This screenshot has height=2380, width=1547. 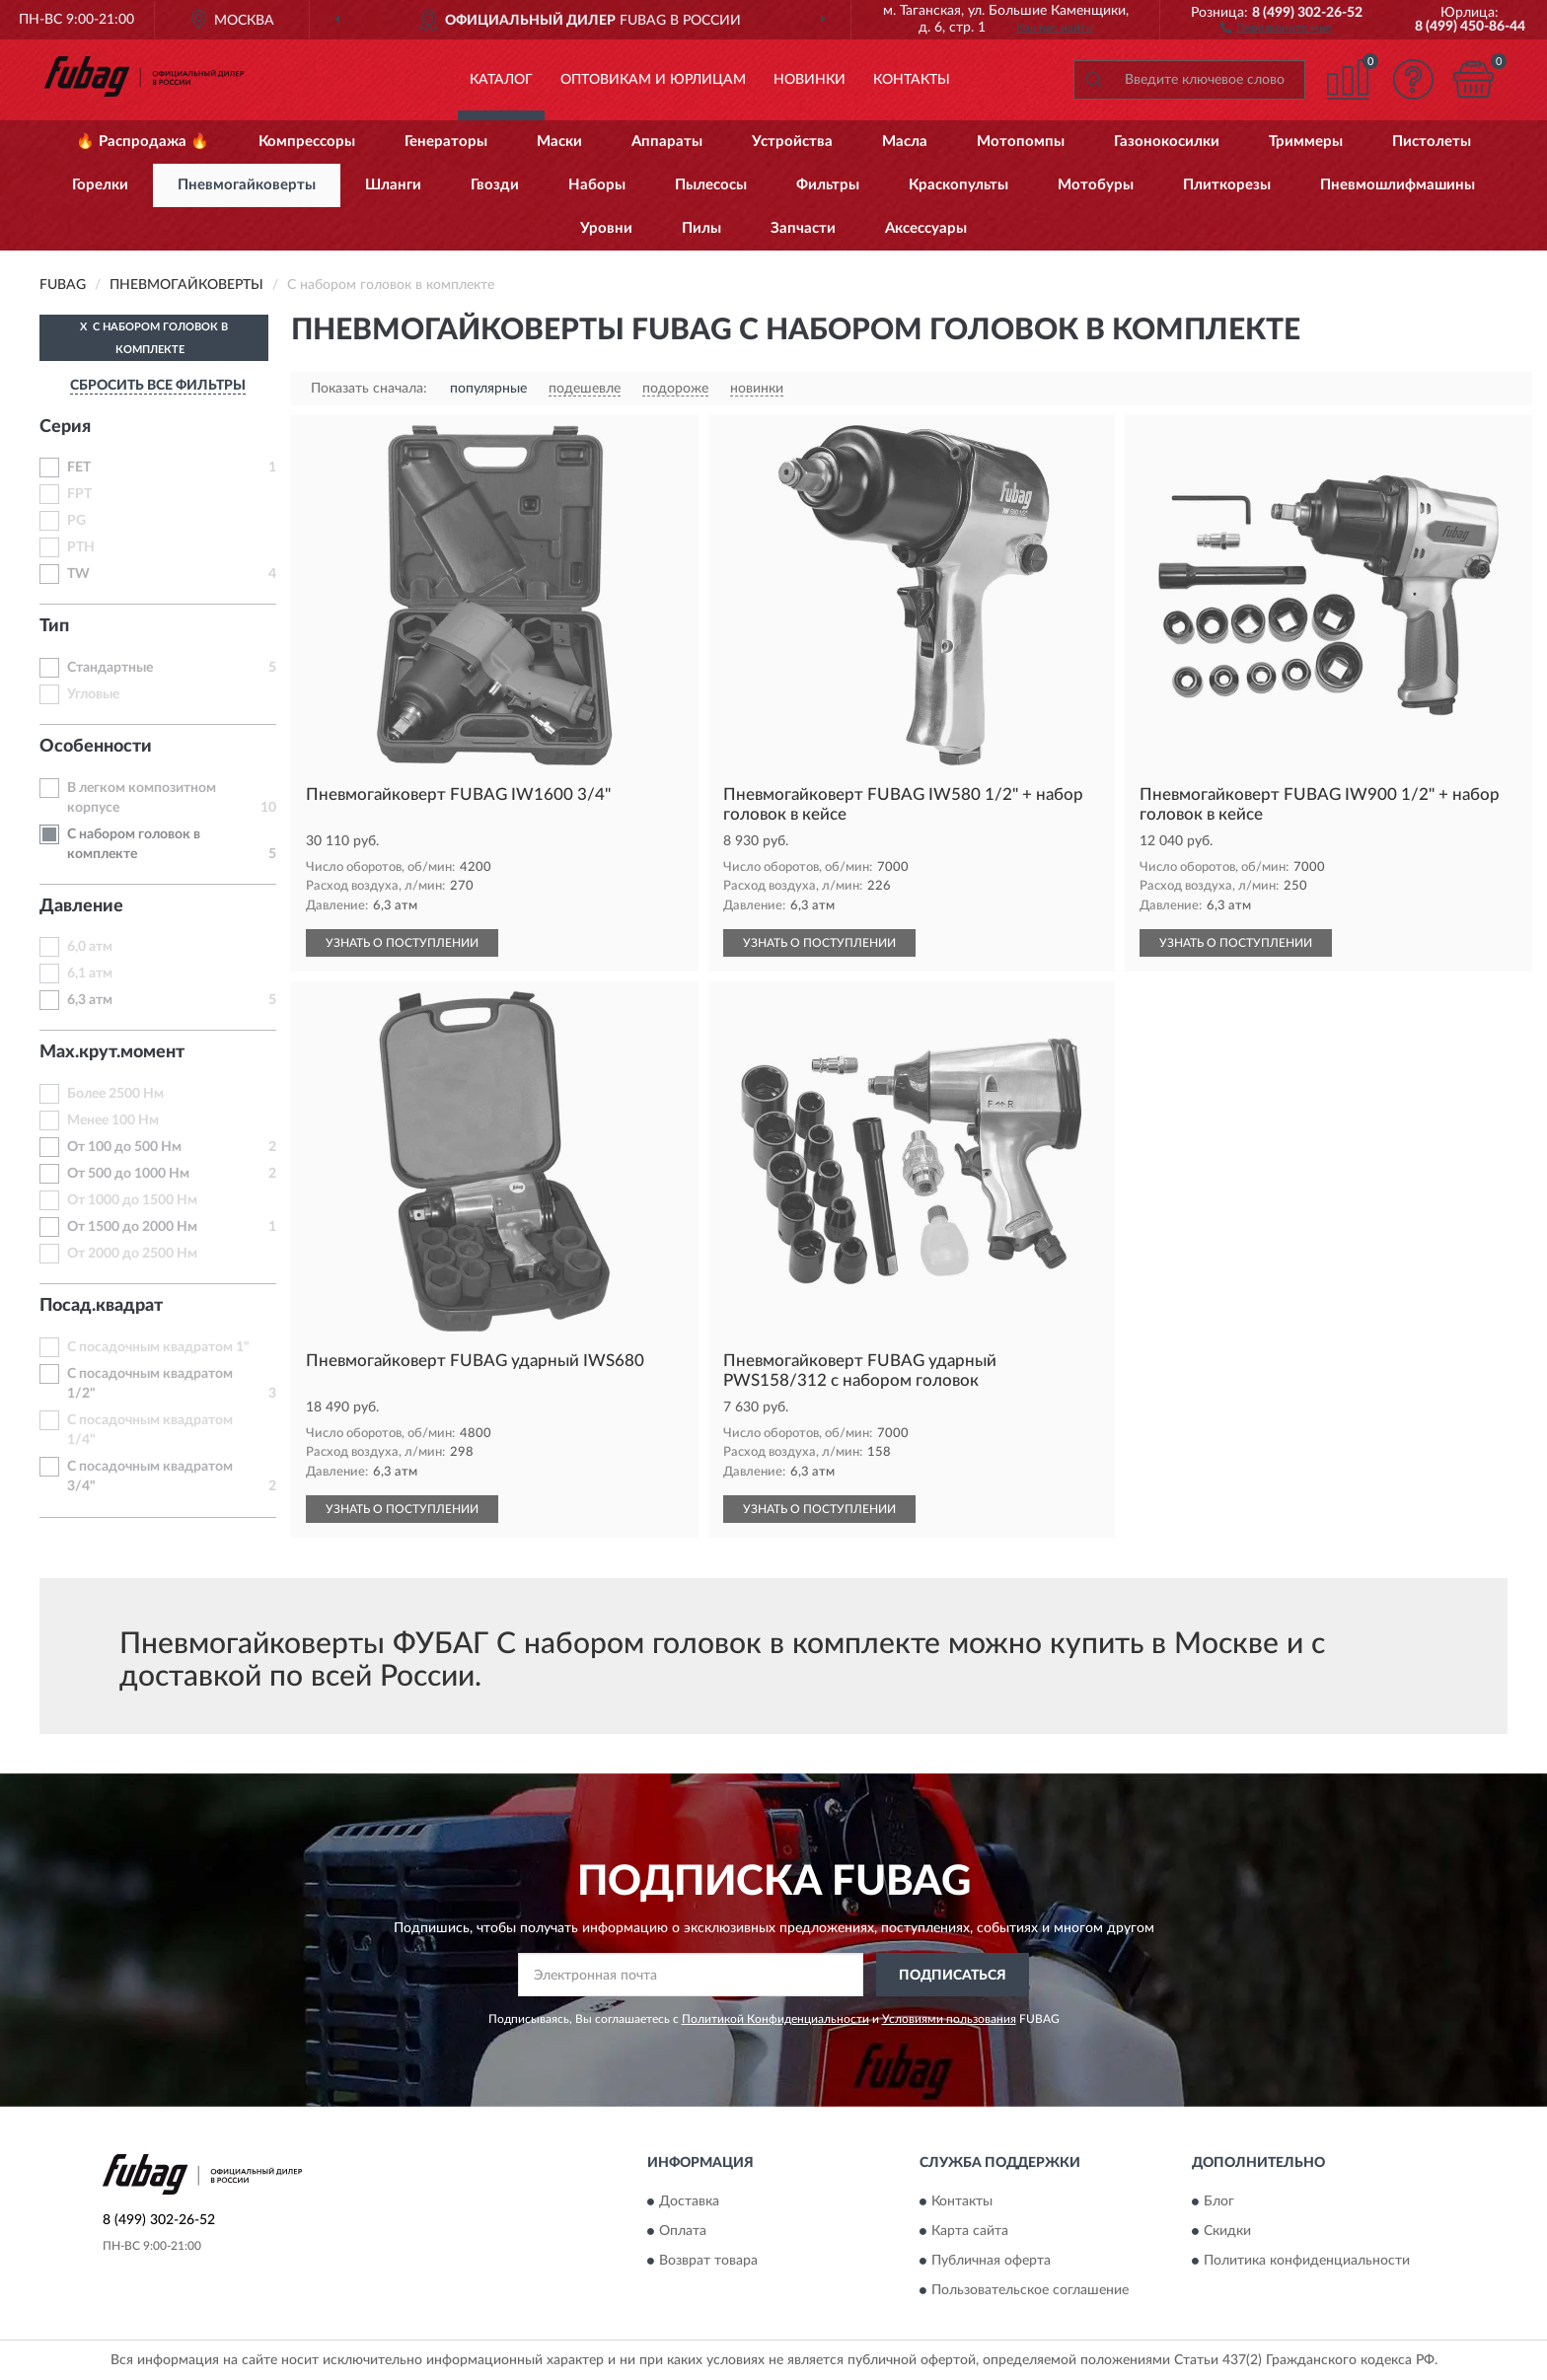 What do you see at coordinates (1096, 185) in the screenshot?
I see `Мотобуры` at bounding box center [1096, 185].